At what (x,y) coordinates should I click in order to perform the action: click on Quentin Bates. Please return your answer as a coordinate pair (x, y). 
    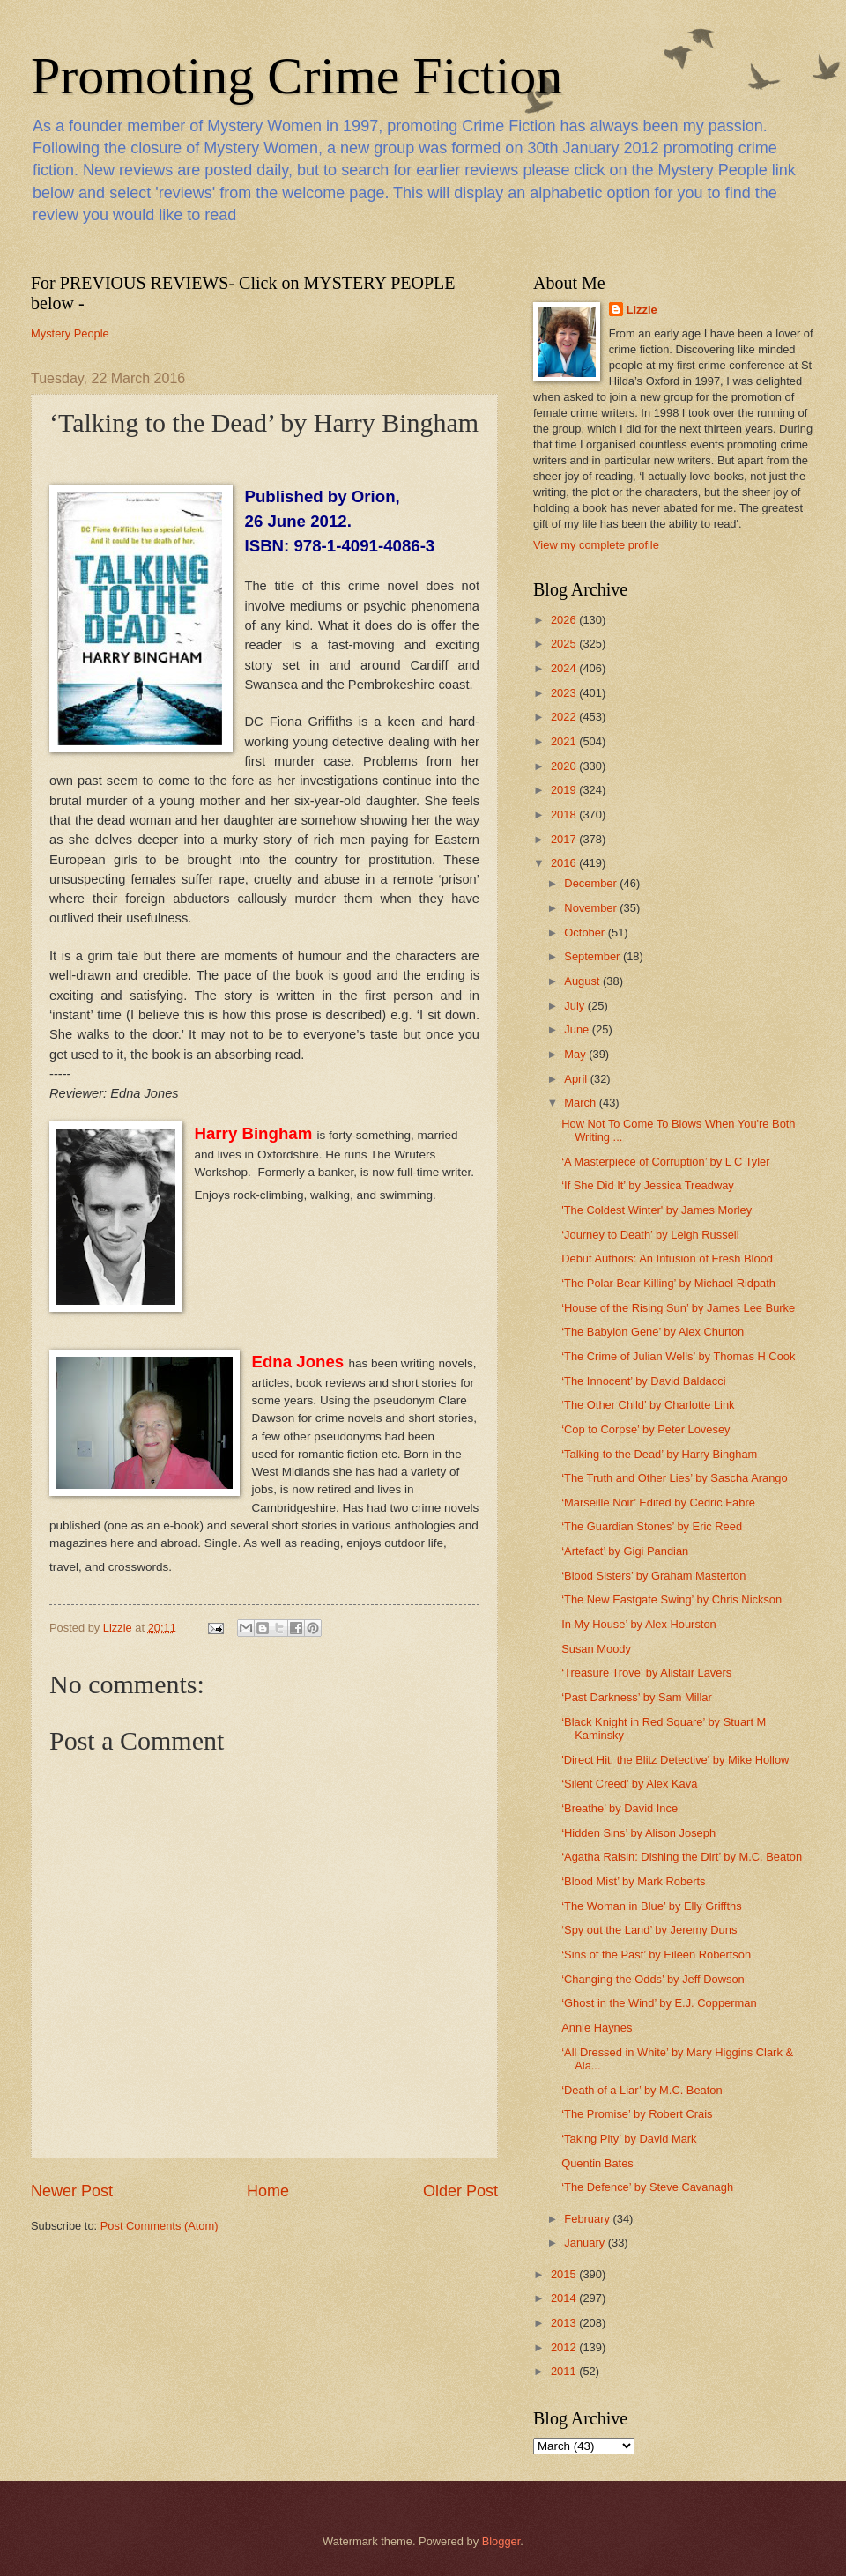
    Looking at the image, I should click on (597, 2163).